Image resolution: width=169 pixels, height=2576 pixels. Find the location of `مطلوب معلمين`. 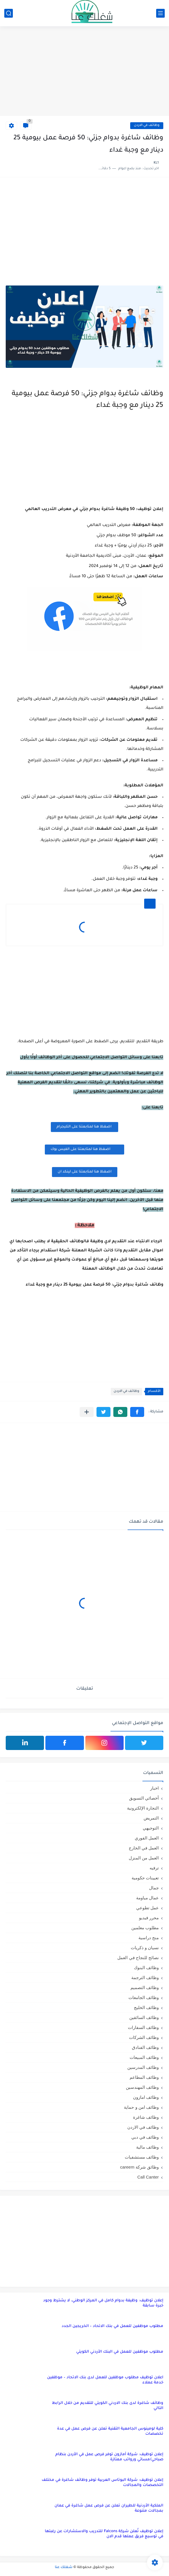

مطلوب معلمين is located at coordinates (145, 1927).